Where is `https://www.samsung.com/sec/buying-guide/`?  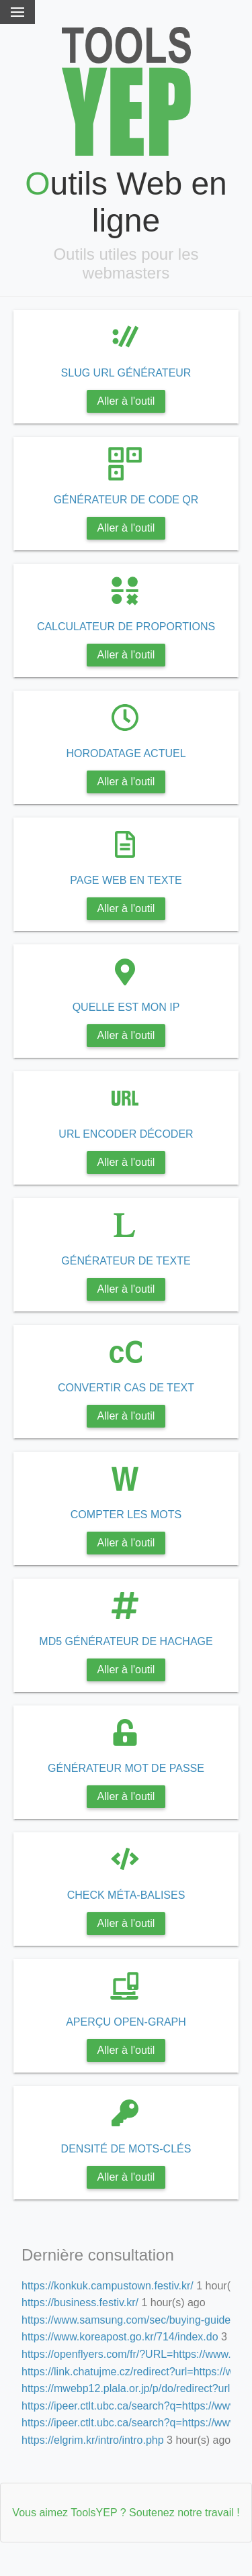 https://www.samsung.com/sec/buying-guide/ is located at coordinates (128, 2320).